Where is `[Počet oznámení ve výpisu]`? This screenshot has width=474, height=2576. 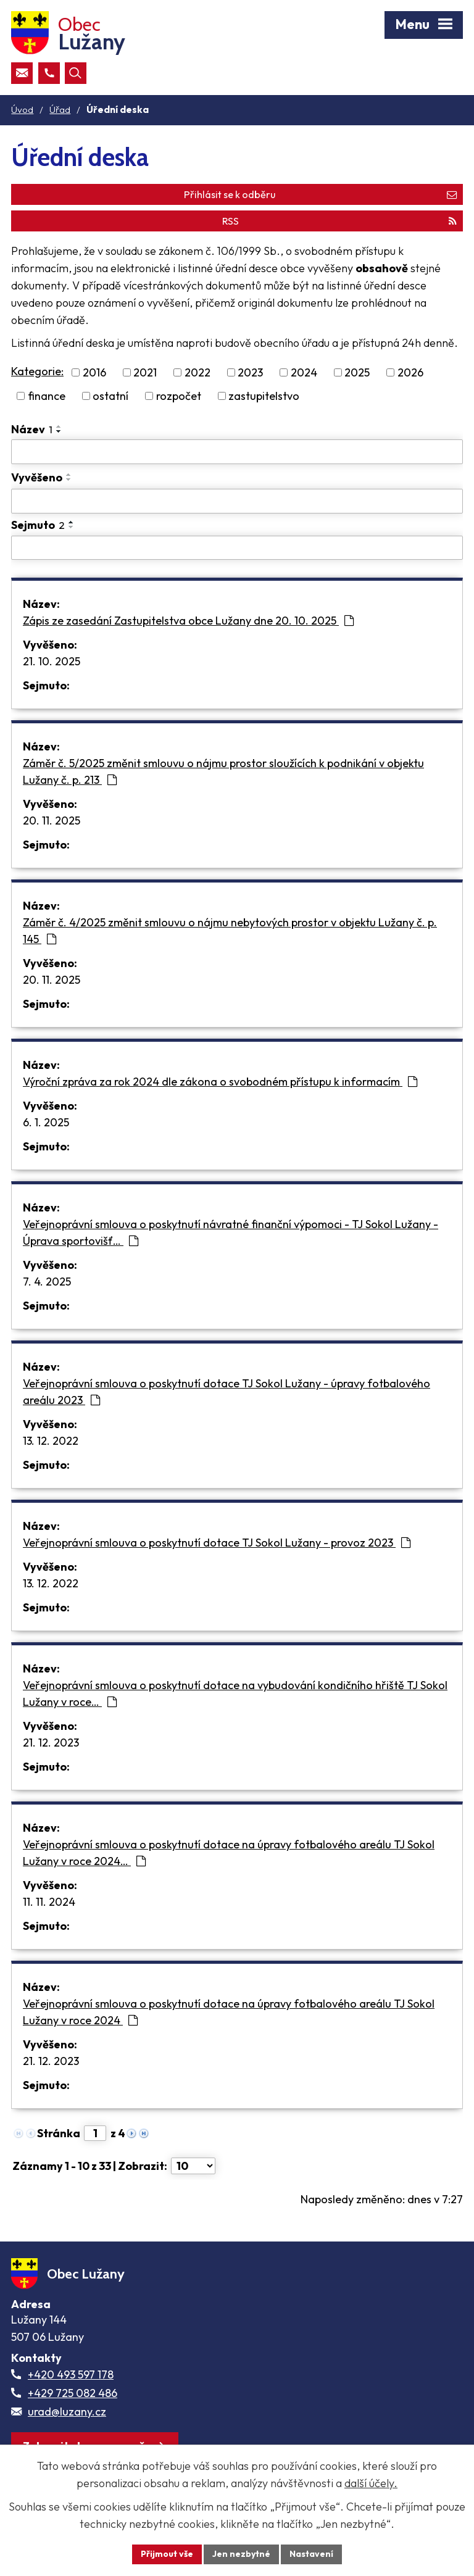 [Počet oznámení ve výpisu] is located at coordinates (193, 2166).